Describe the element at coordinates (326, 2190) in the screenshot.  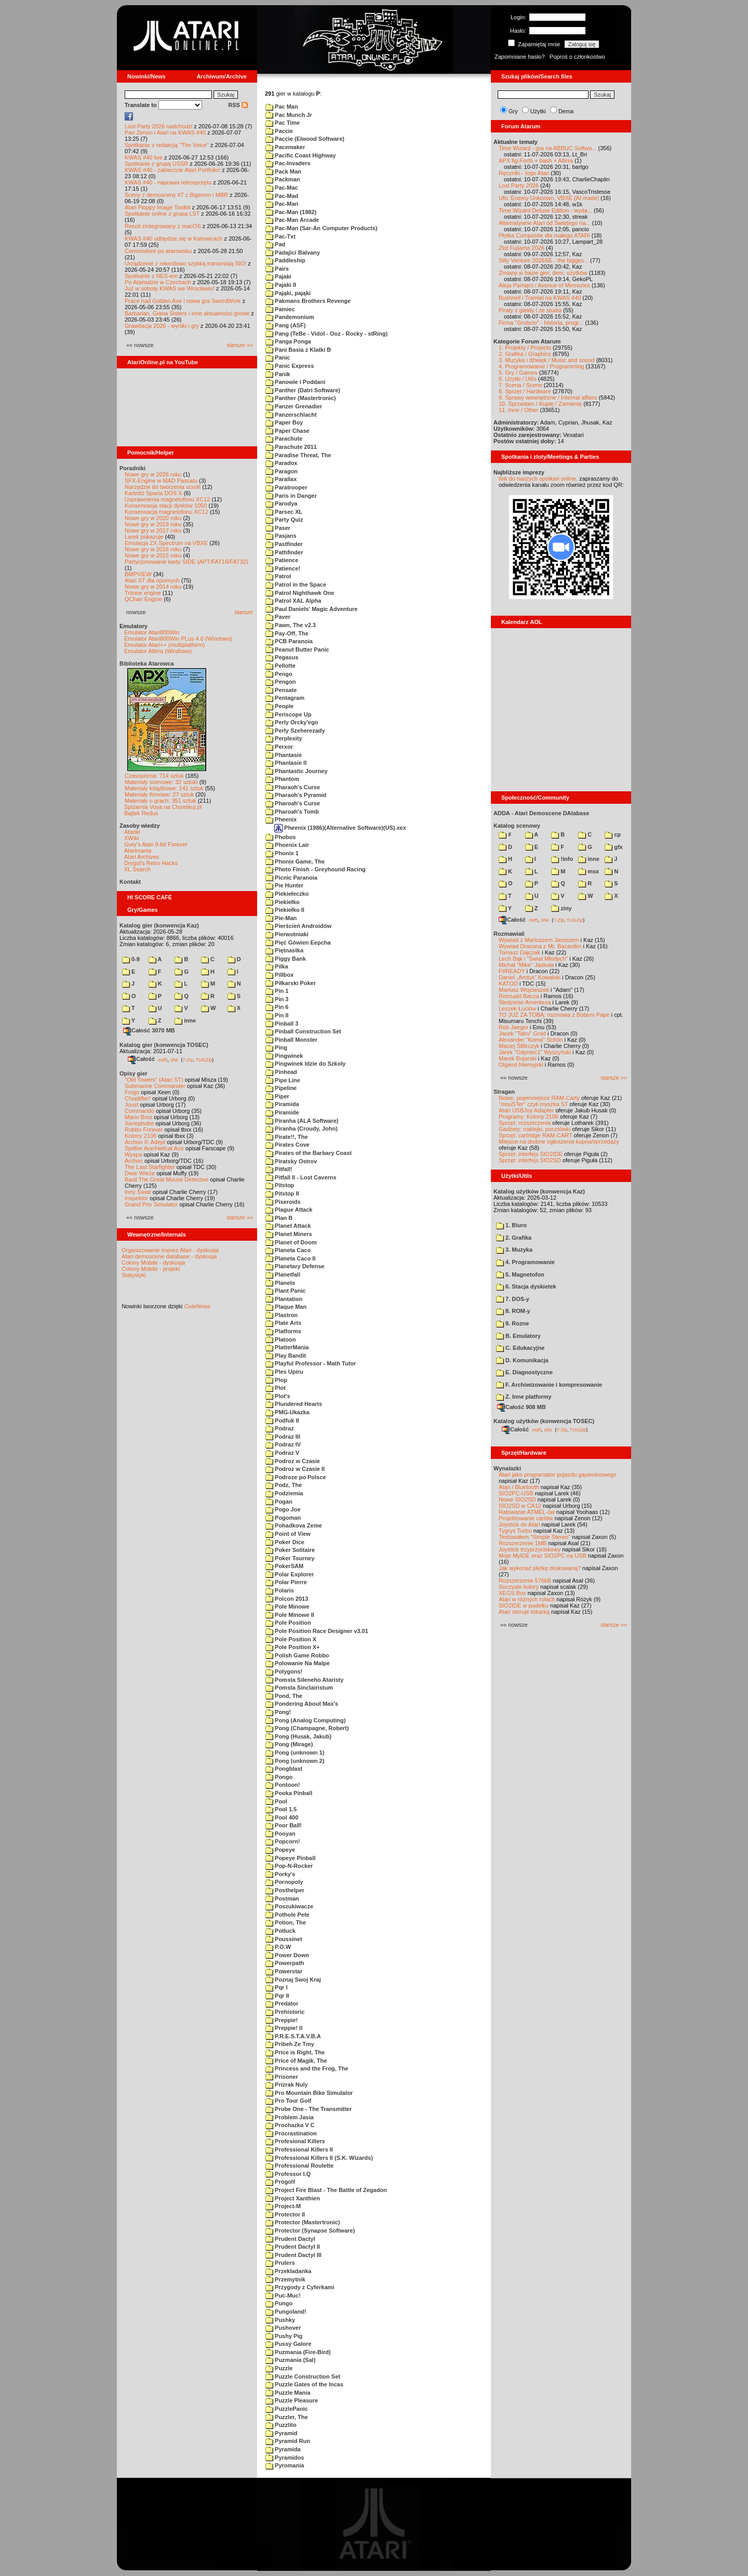
I see `Project Fire Blast - The Battle of Zegadon` at that location.